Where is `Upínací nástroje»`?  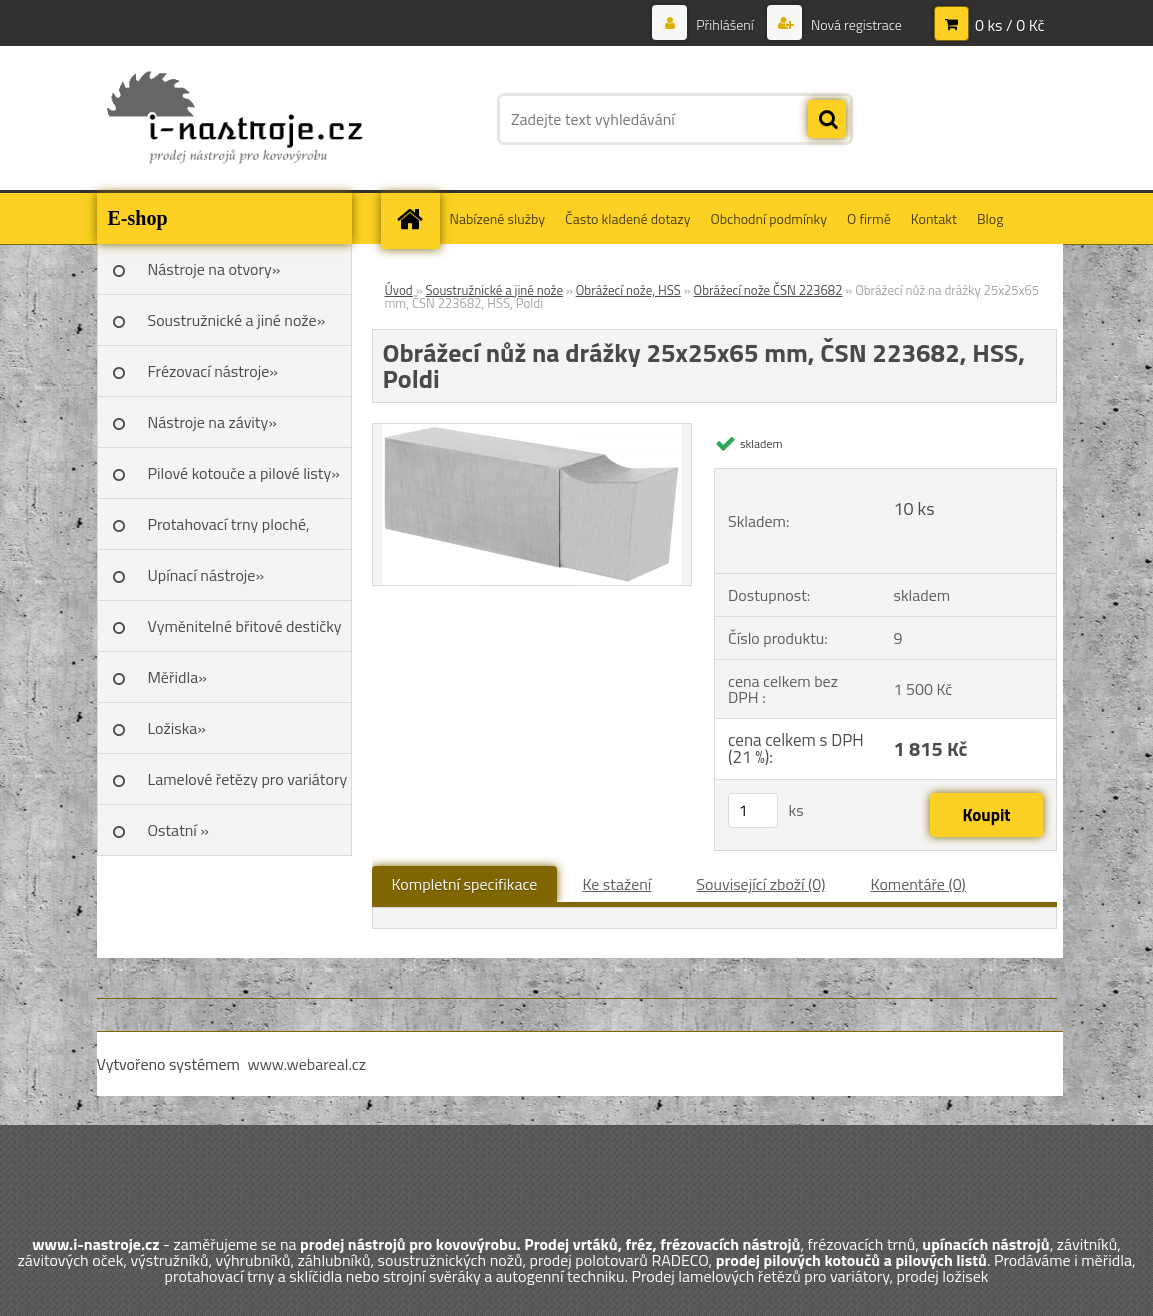
Upínací nástroje» is located at coordinates (206, 575).